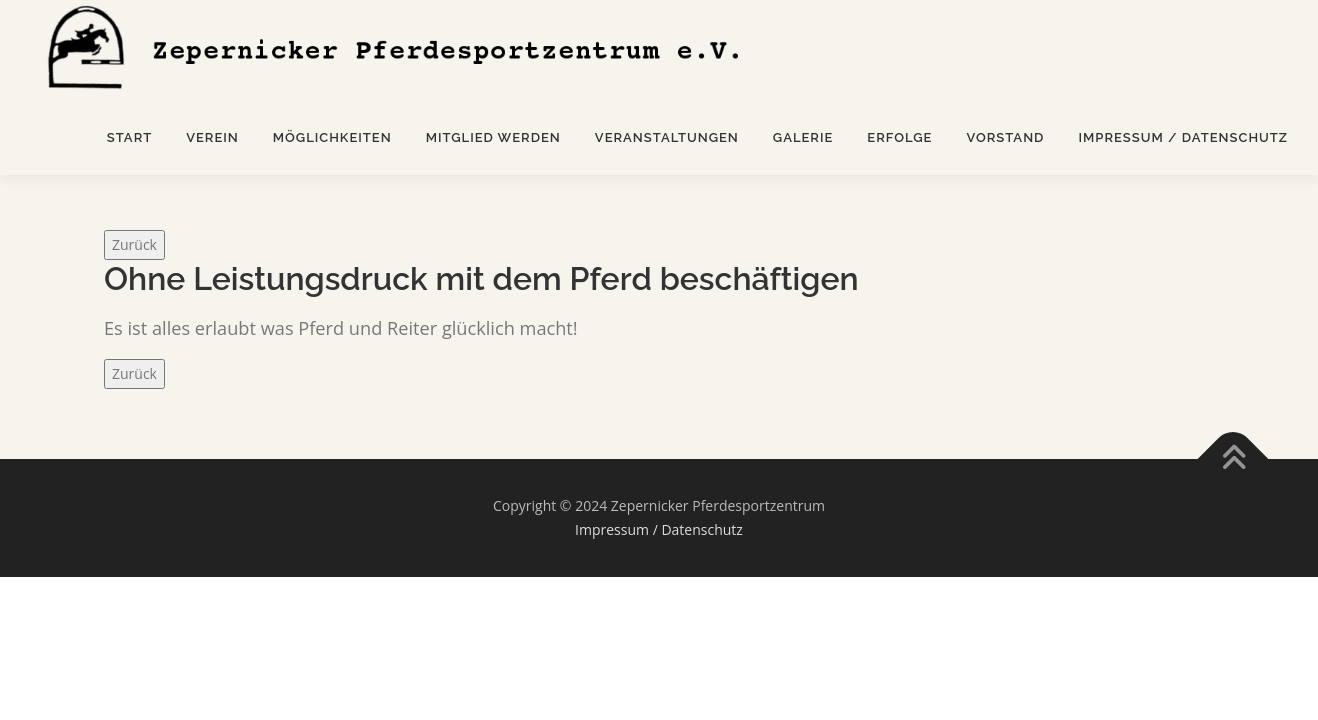  What do you see at coordinates (899, 137) in the screenshot?
I see `Erfolge` at bounding box center [899, 137].